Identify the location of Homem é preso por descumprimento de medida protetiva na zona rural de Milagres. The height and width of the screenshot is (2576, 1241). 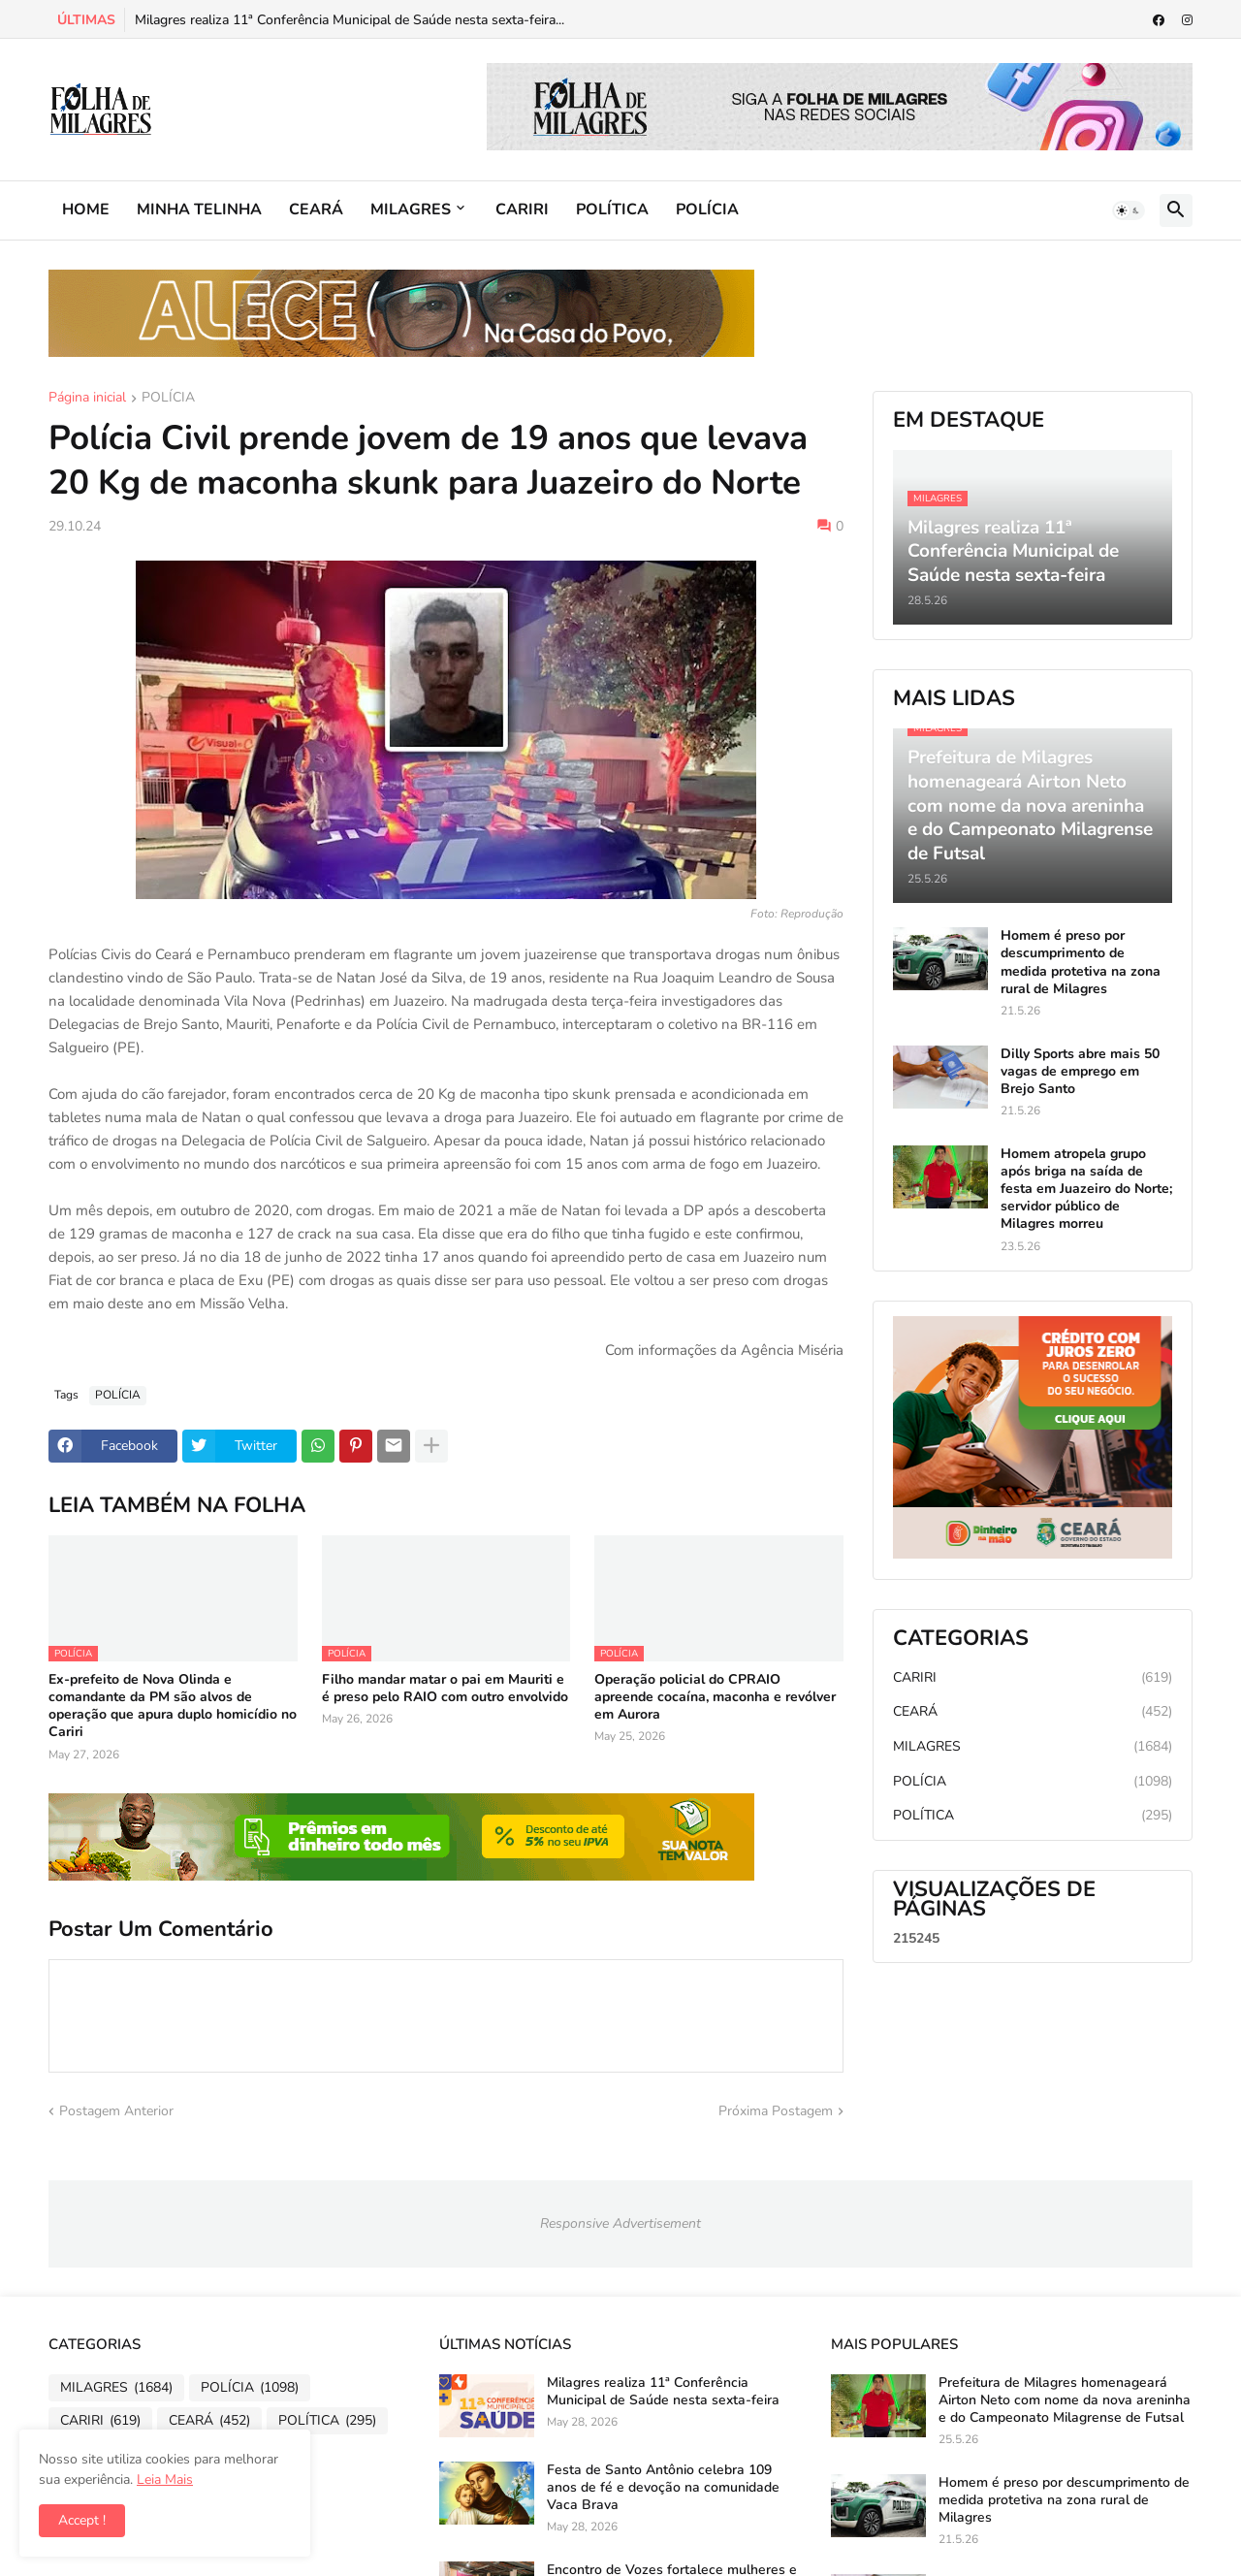
(1081, 962).